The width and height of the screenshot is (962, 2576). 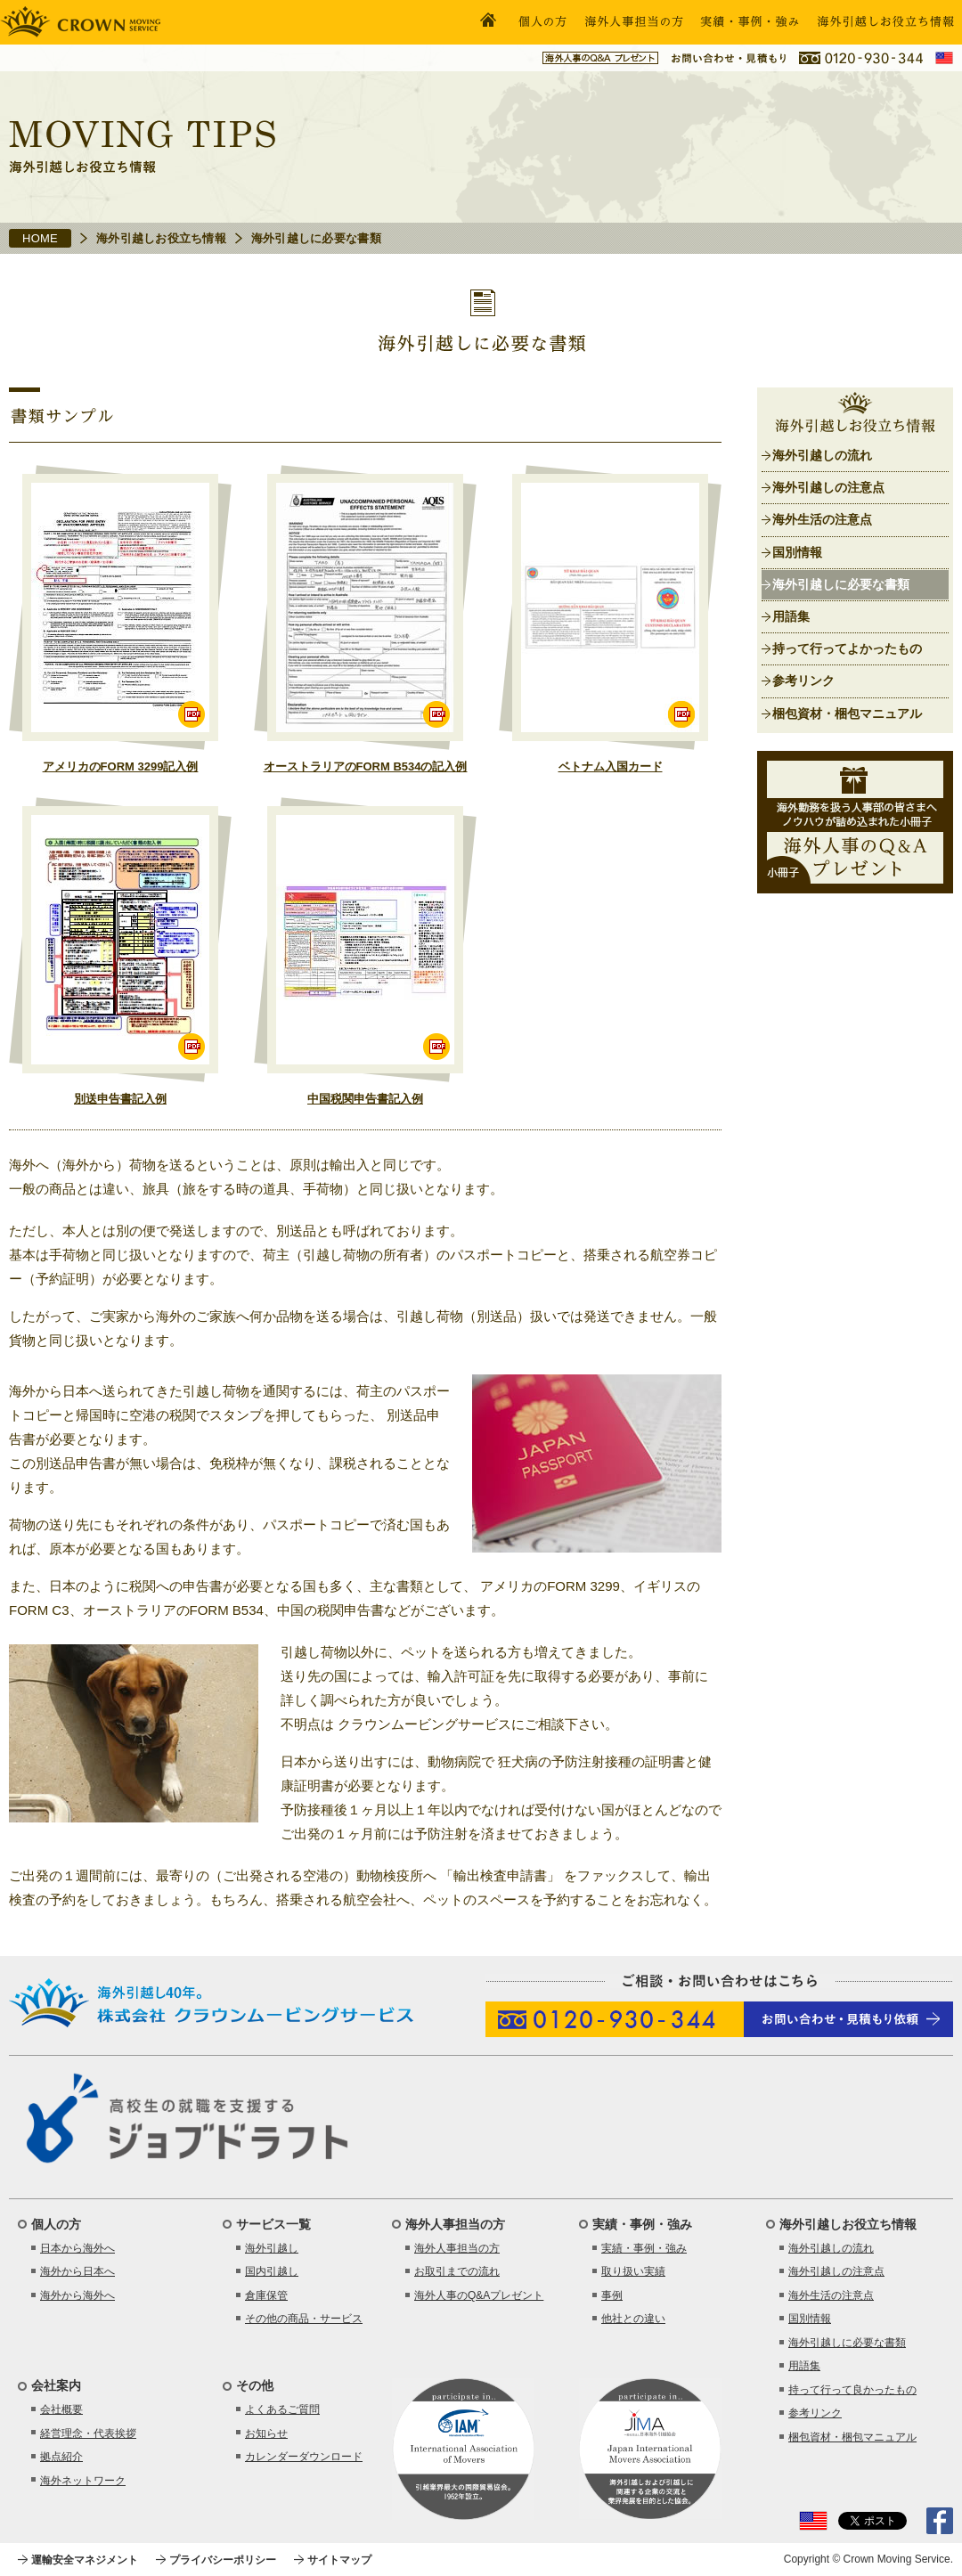 What do you see at coordinates (644, 2248) in the screenshot?
I see `実績・事例・強み` at bounding box center [644, 2248].